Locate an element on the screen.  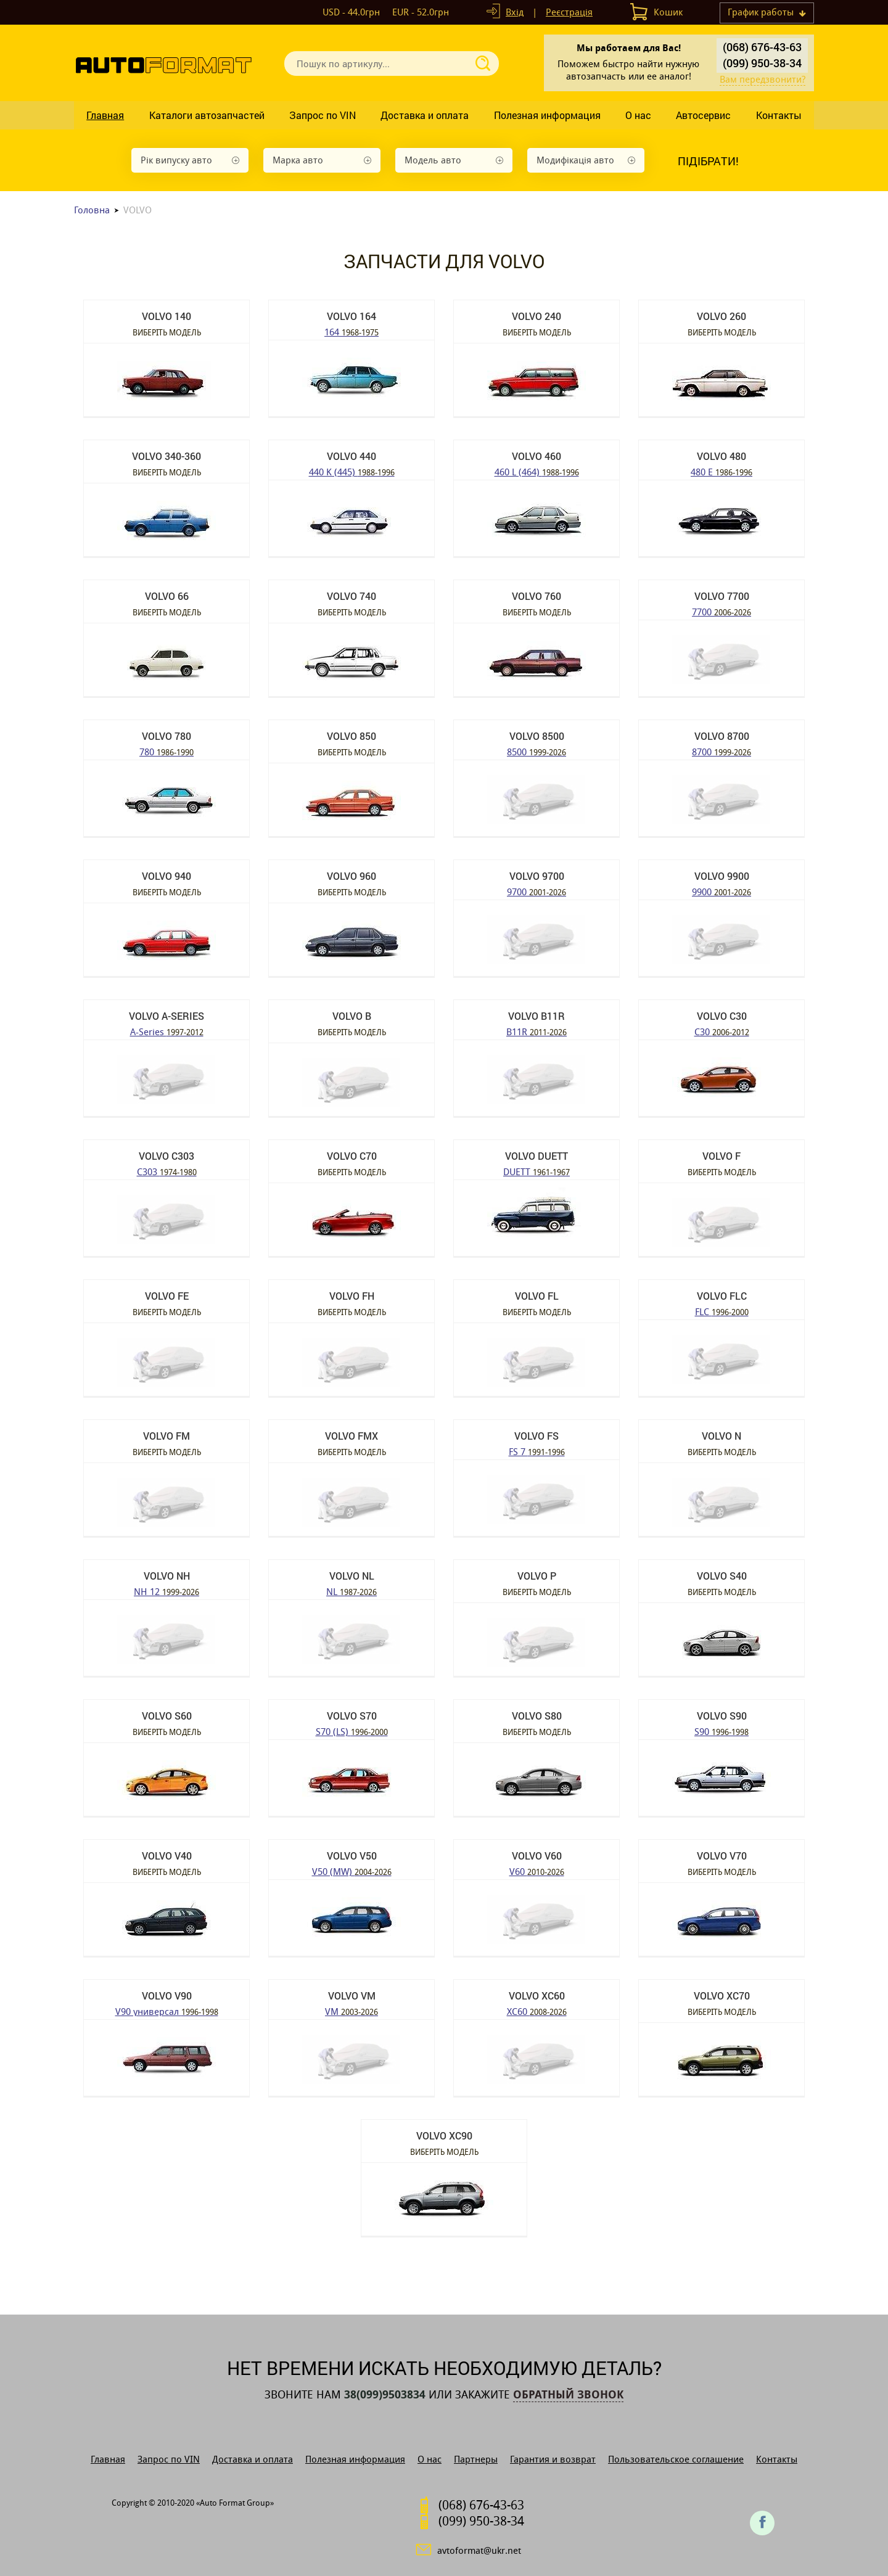
FS 7 is located at coordinates (537, 1451).